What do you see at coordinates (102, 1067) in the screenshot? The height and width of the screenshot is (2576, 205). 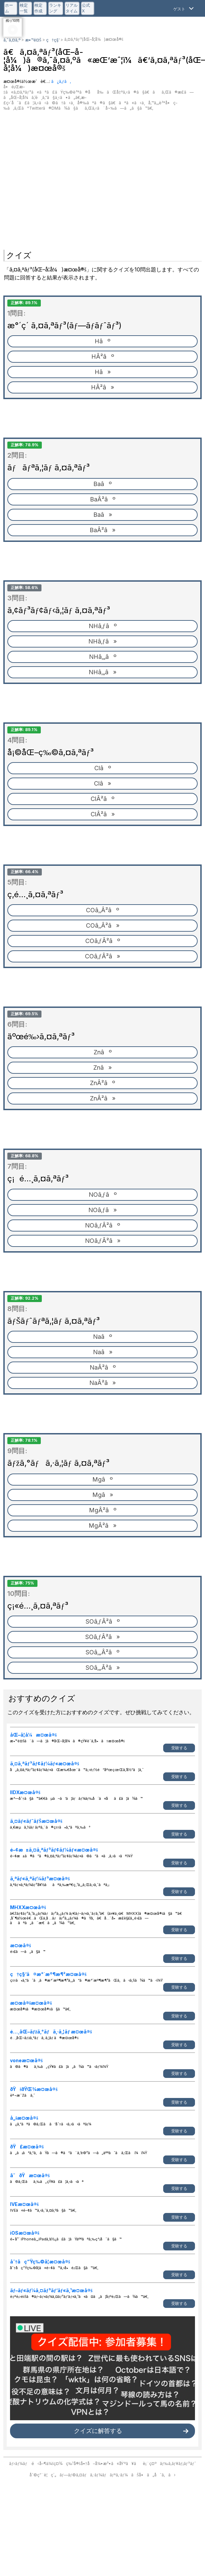 I see `Znâ»` at bounding box center [102, 1067].